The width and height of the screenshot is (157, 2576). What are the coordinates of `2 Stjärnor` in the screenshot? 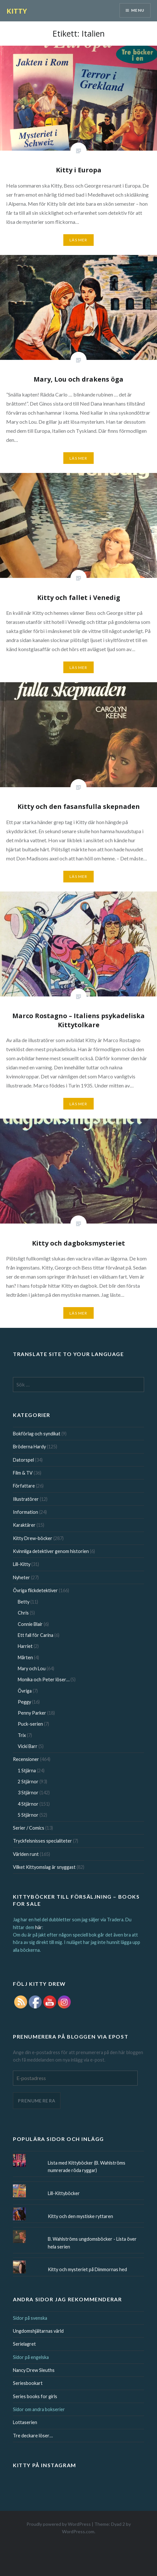 It's located at (28, 1781).